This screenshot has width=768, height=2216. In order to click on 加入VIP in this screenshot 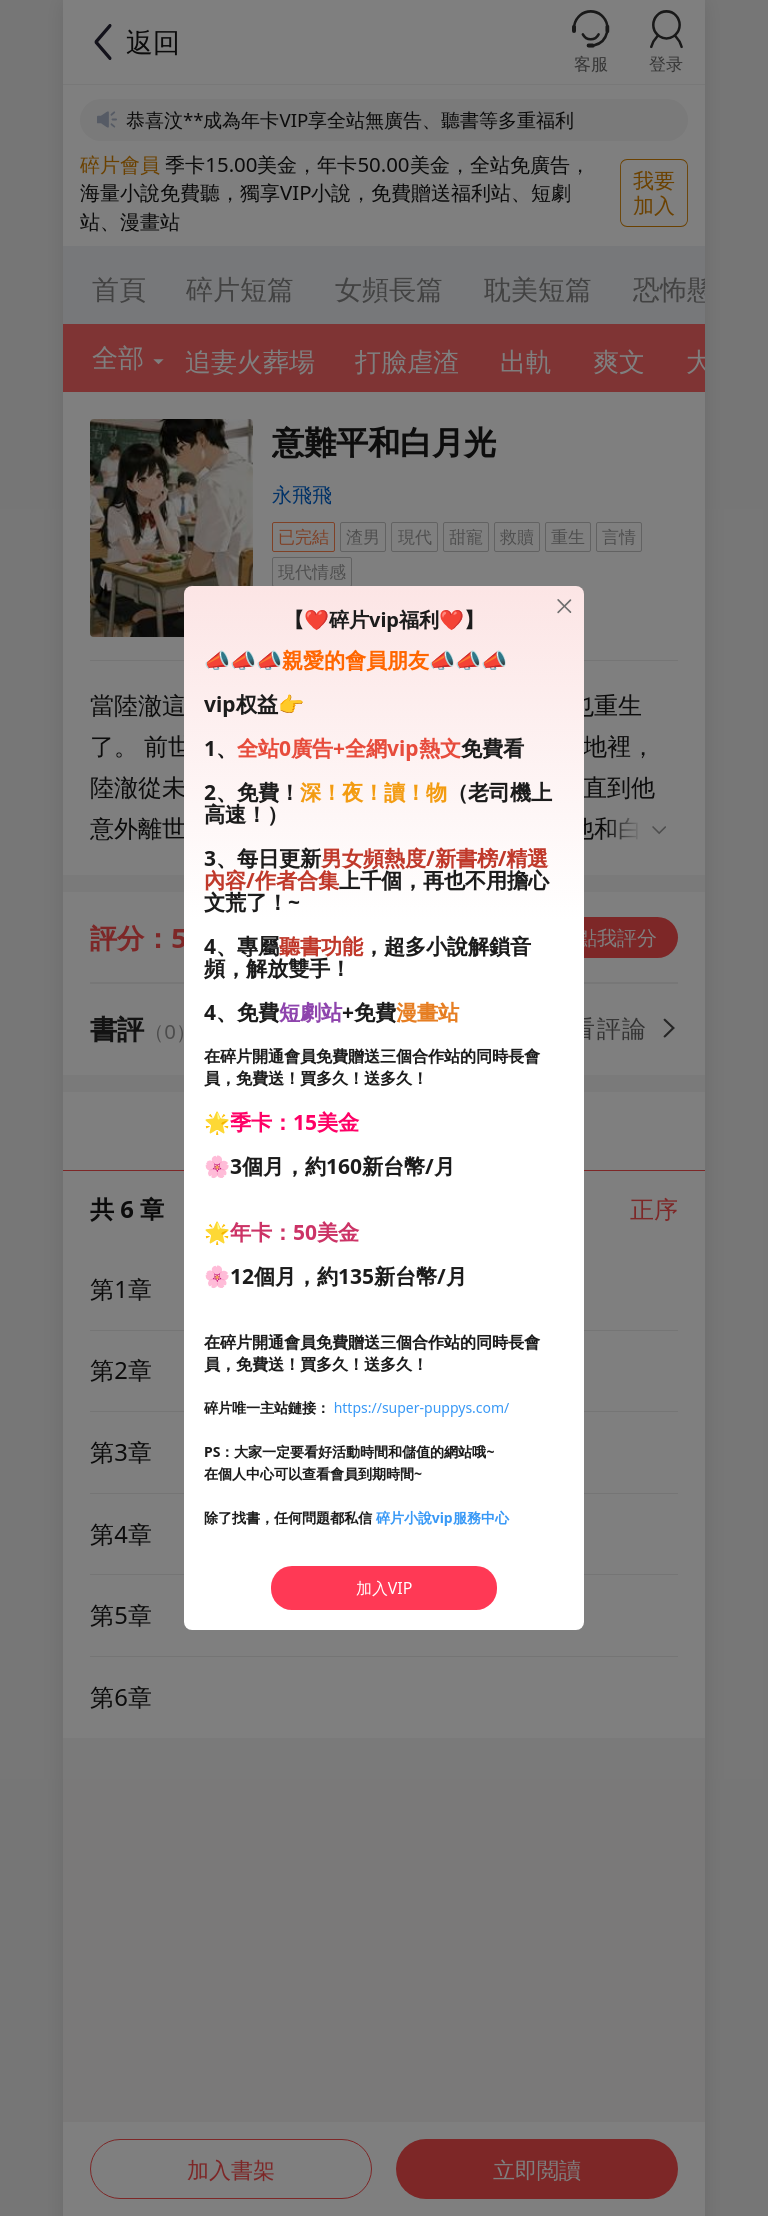, I will do `click(384, 1588)`.